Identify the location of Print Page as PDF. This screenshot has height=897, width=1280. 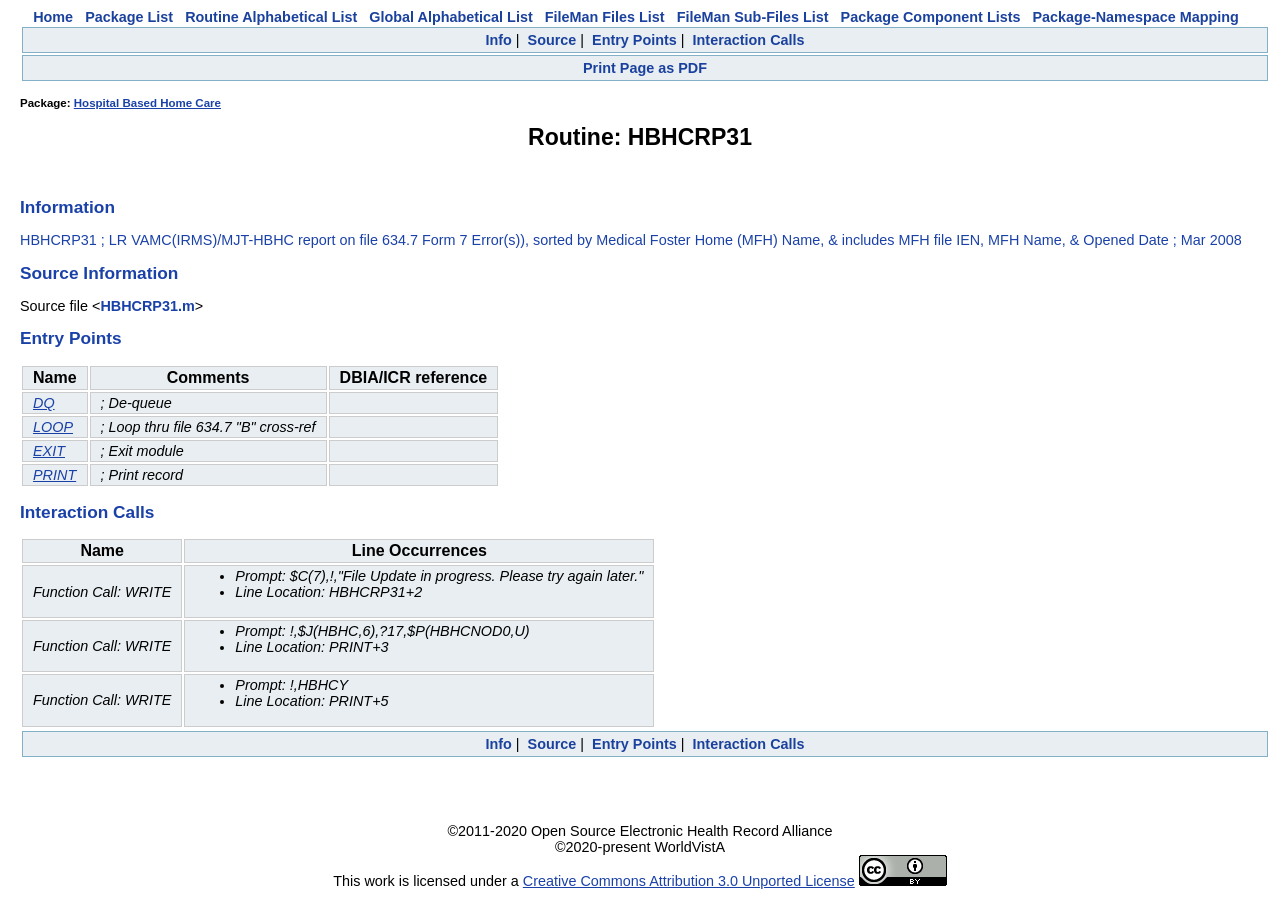
(645, 68).